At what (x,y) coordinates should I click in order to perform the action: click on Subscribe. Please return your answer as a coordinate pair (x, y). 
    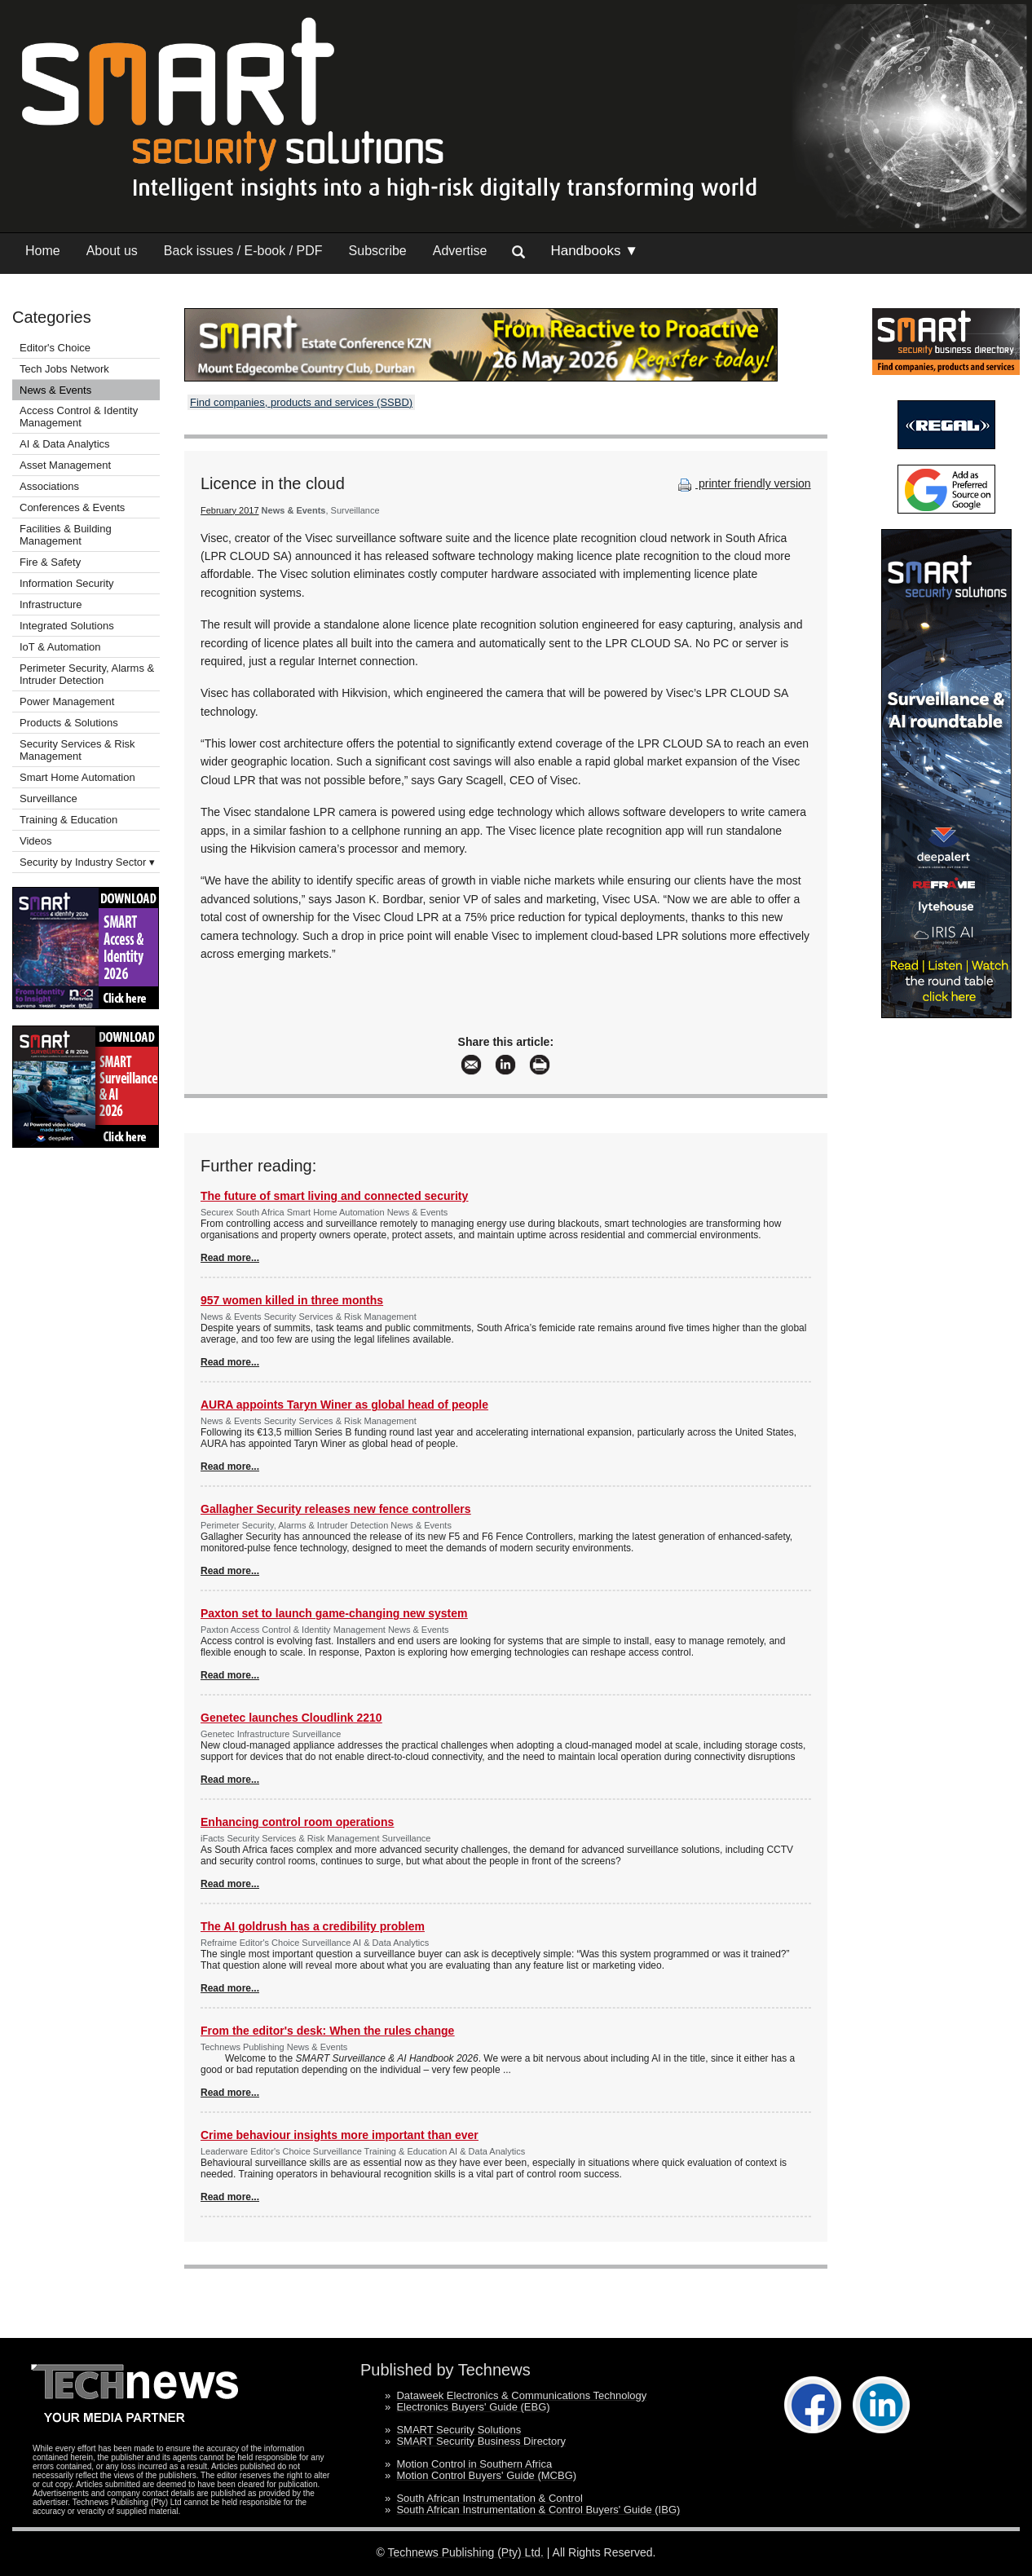
    Looking at the image, I should click on (378, 251).